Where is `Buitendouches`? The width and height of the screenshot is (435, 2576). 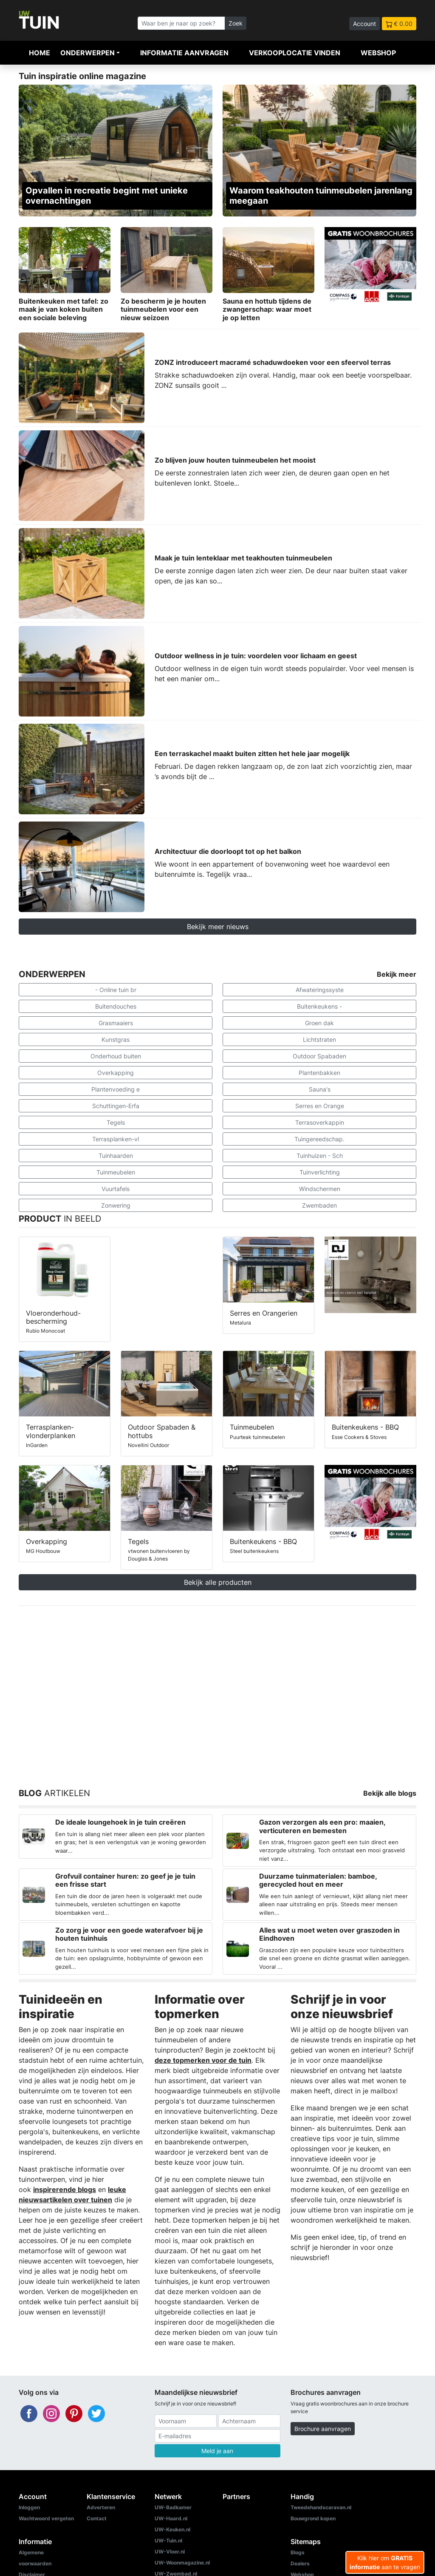
Buitendouches is located at coordinates (115, 1006).